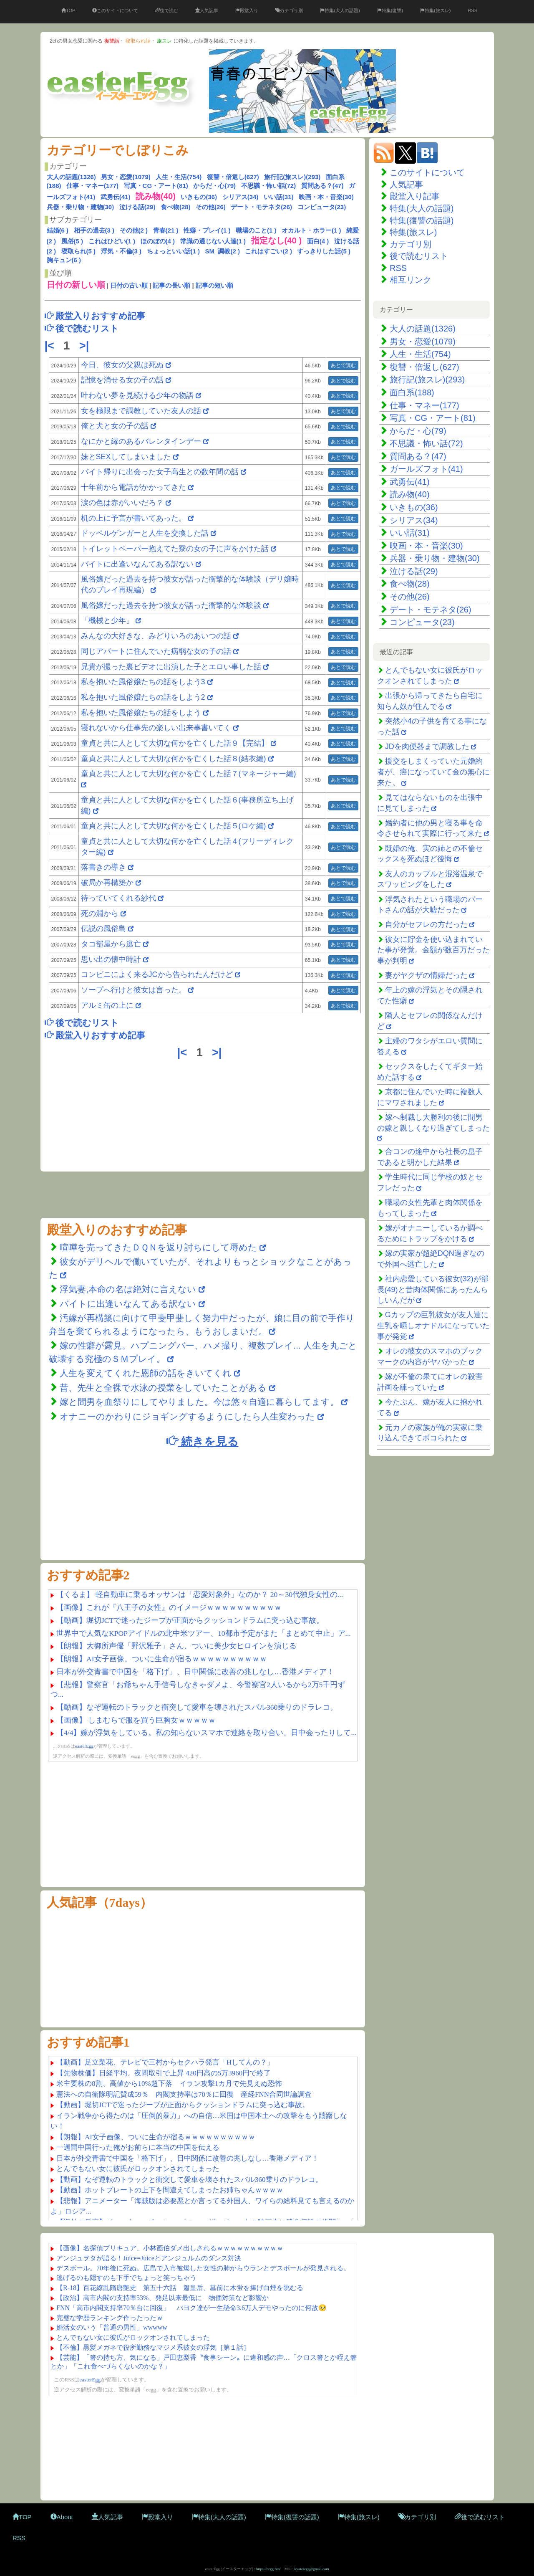 The width and height of the screenshot is (534, 2576). I want to click on 「機械と少年」, so click(107, 620).